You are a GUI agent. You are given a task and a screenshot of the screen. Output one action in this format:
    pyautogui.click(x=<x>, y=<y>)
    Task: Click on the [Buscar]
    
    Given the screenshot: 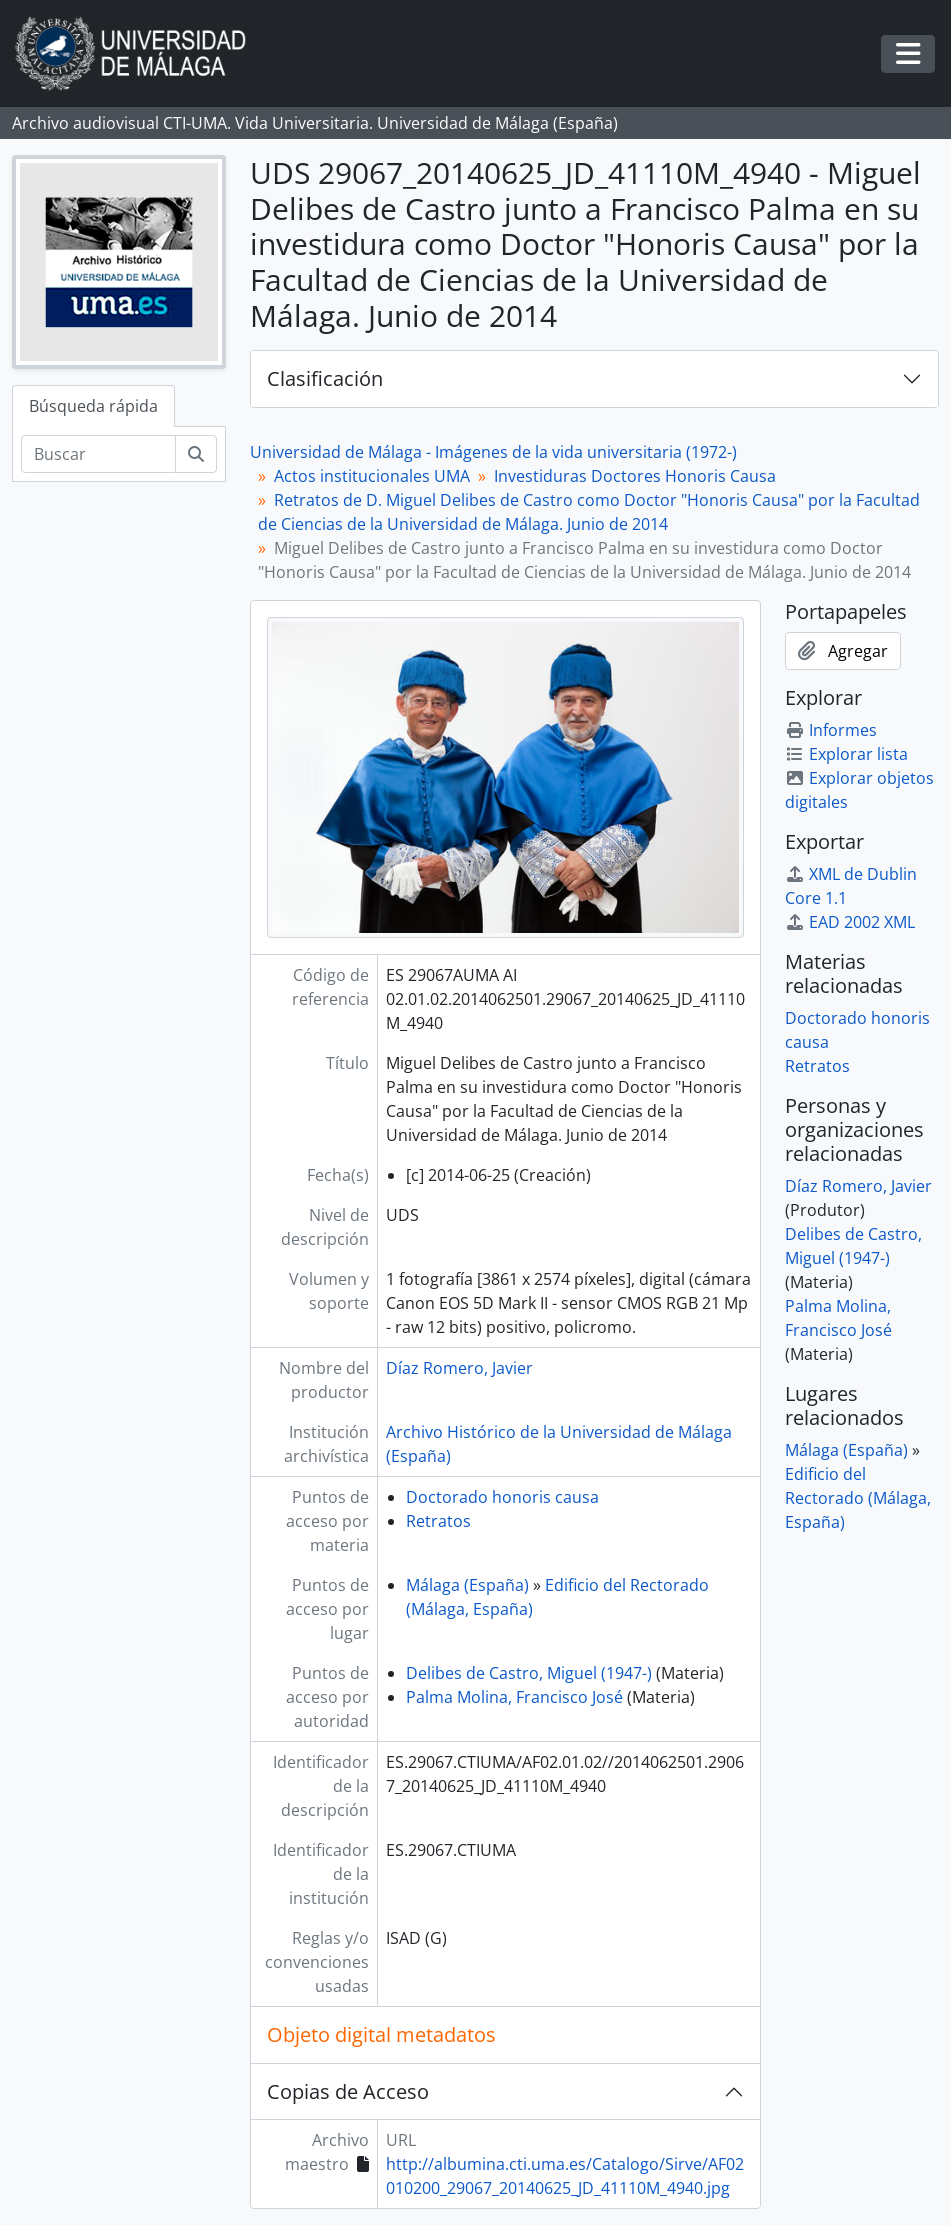 What is the action you would take?
    pyautogui.click(x=98, y=454)
    